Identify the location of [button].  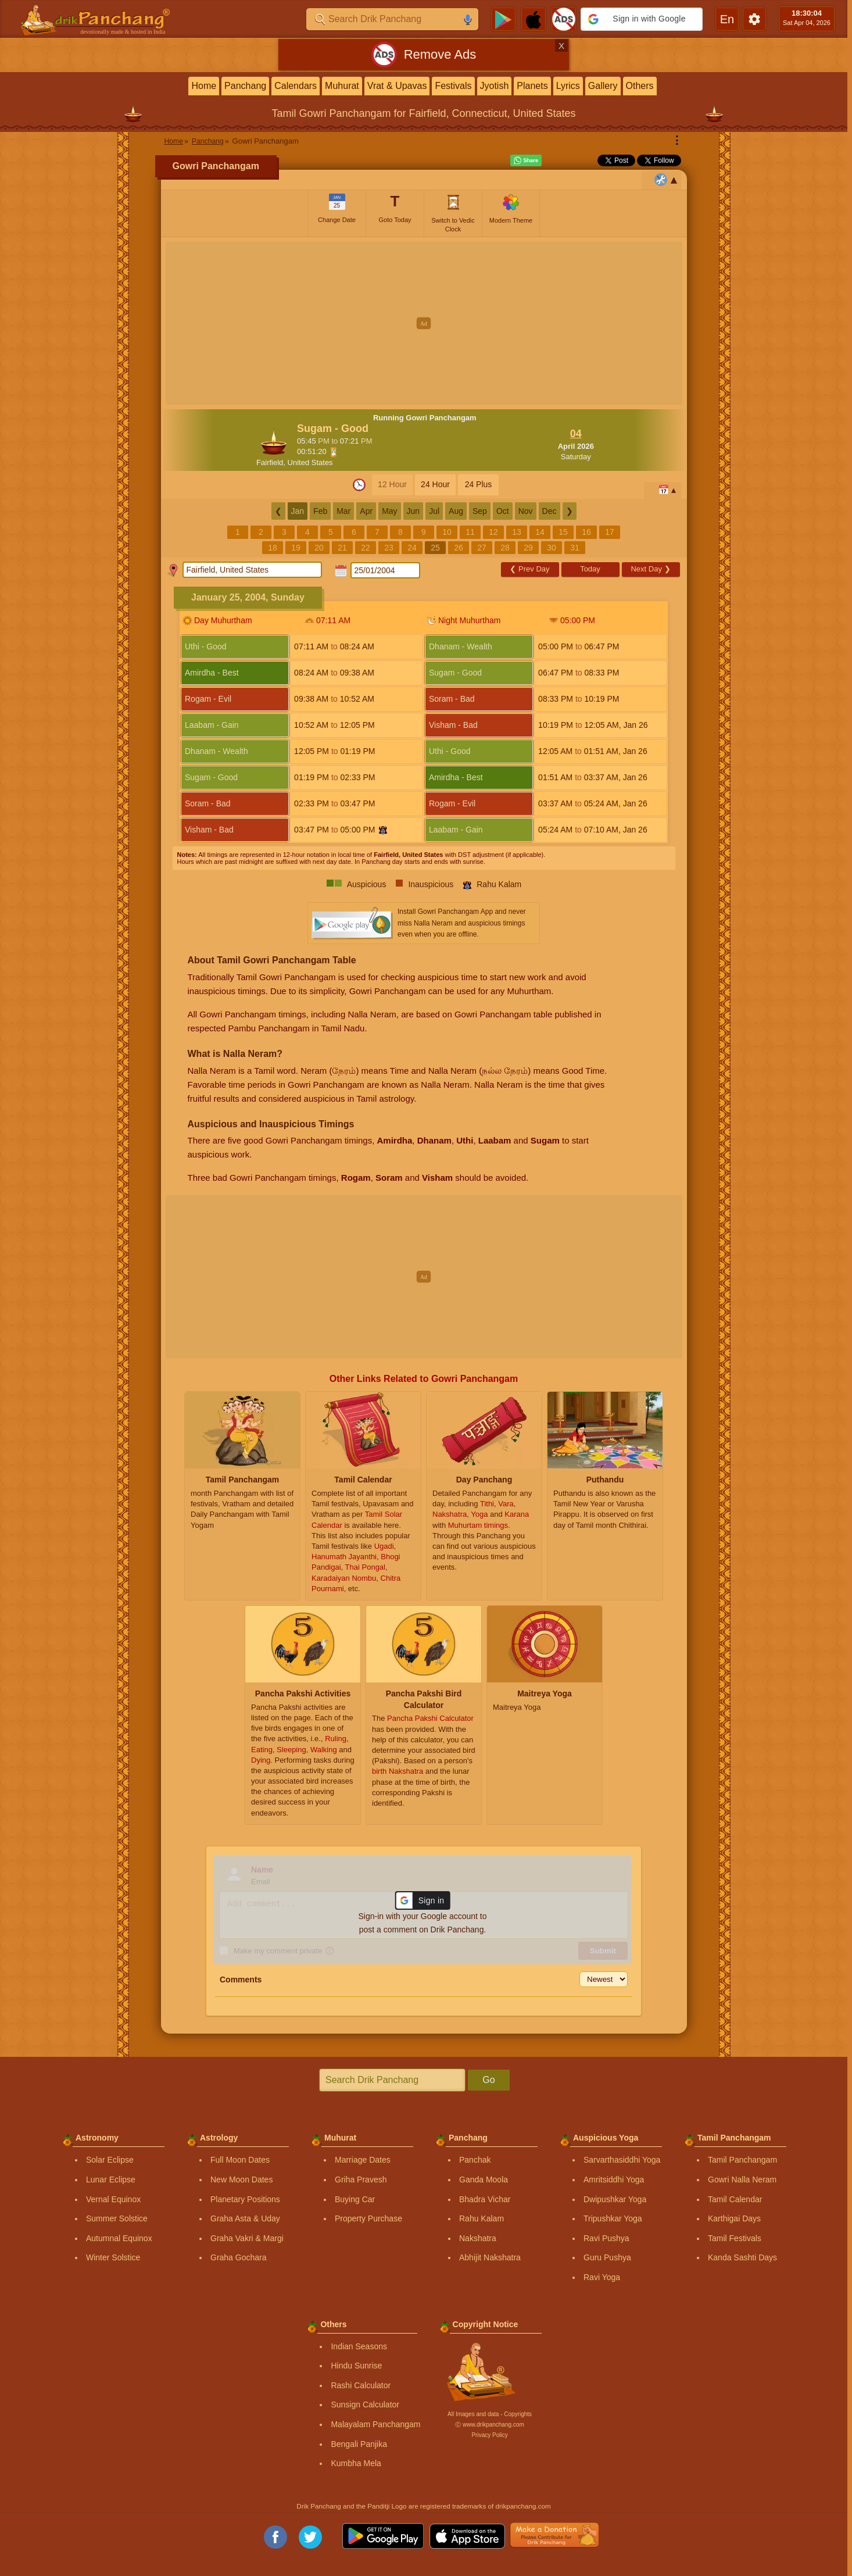
(642, 19).